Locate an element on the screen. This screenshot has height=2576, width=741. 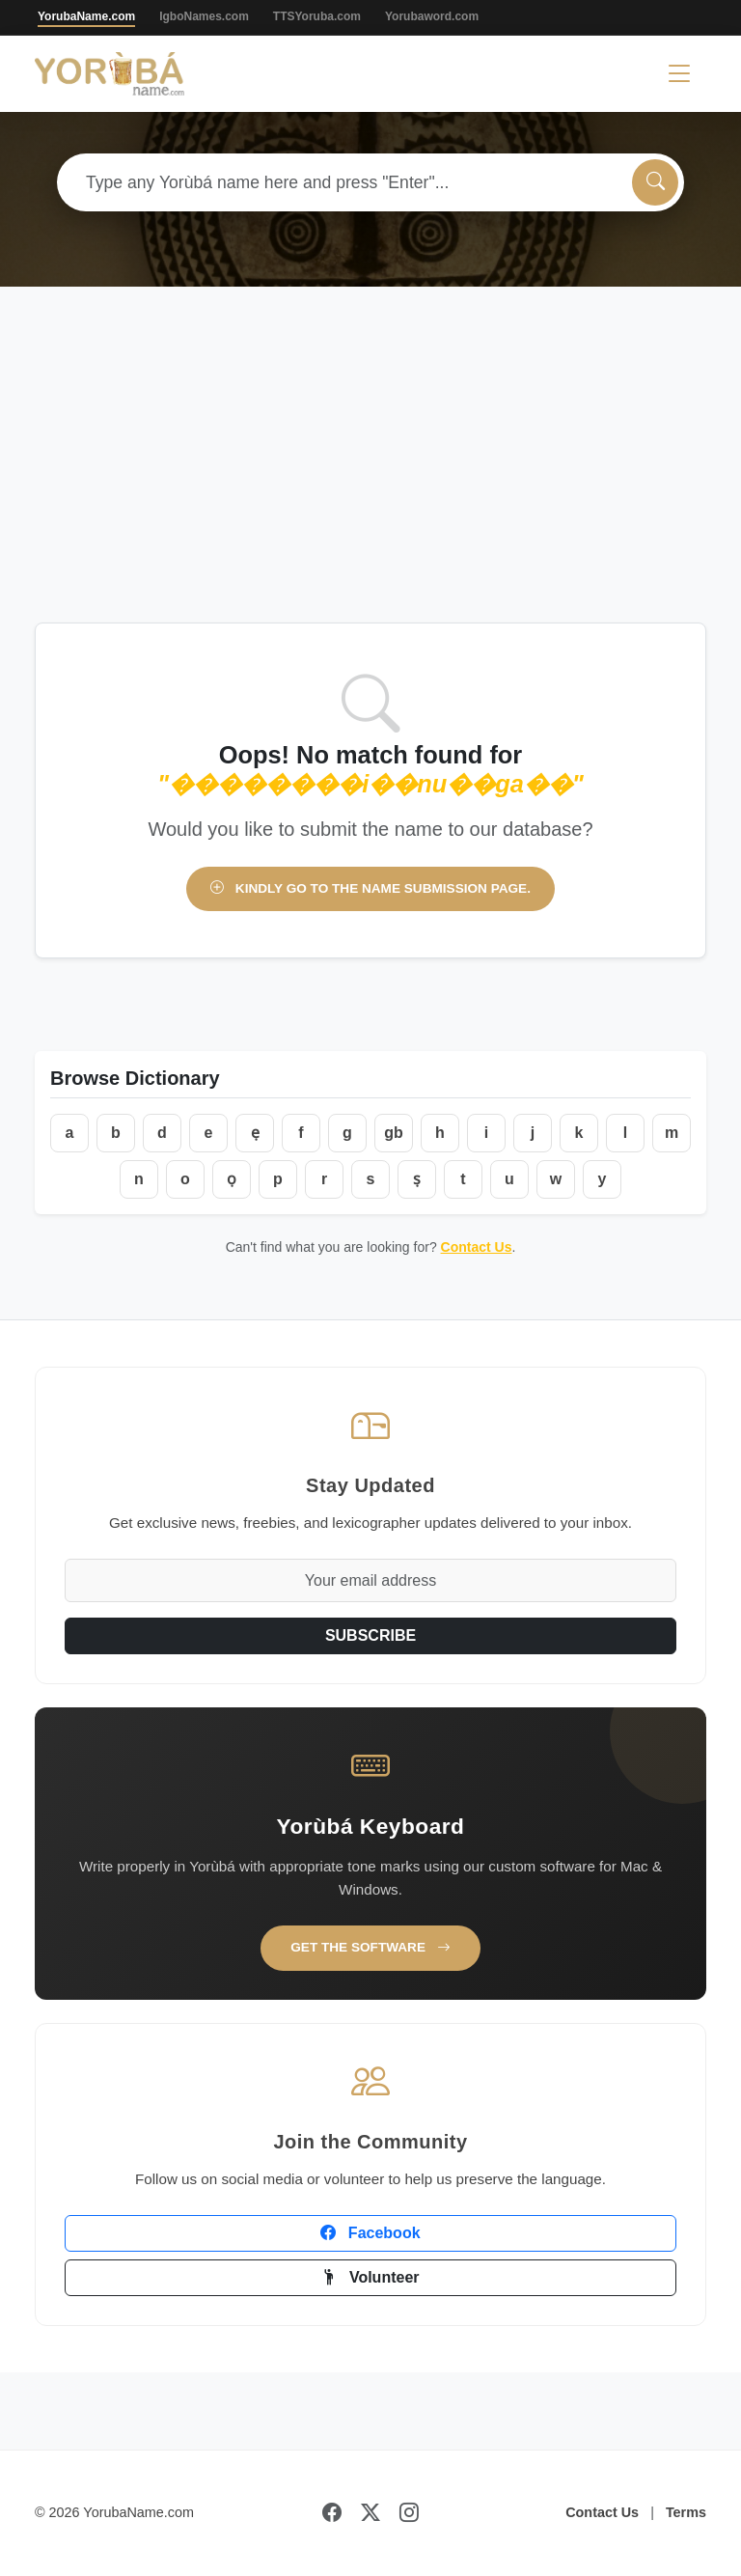
Volunteer is located at coordinates (370, 2277).